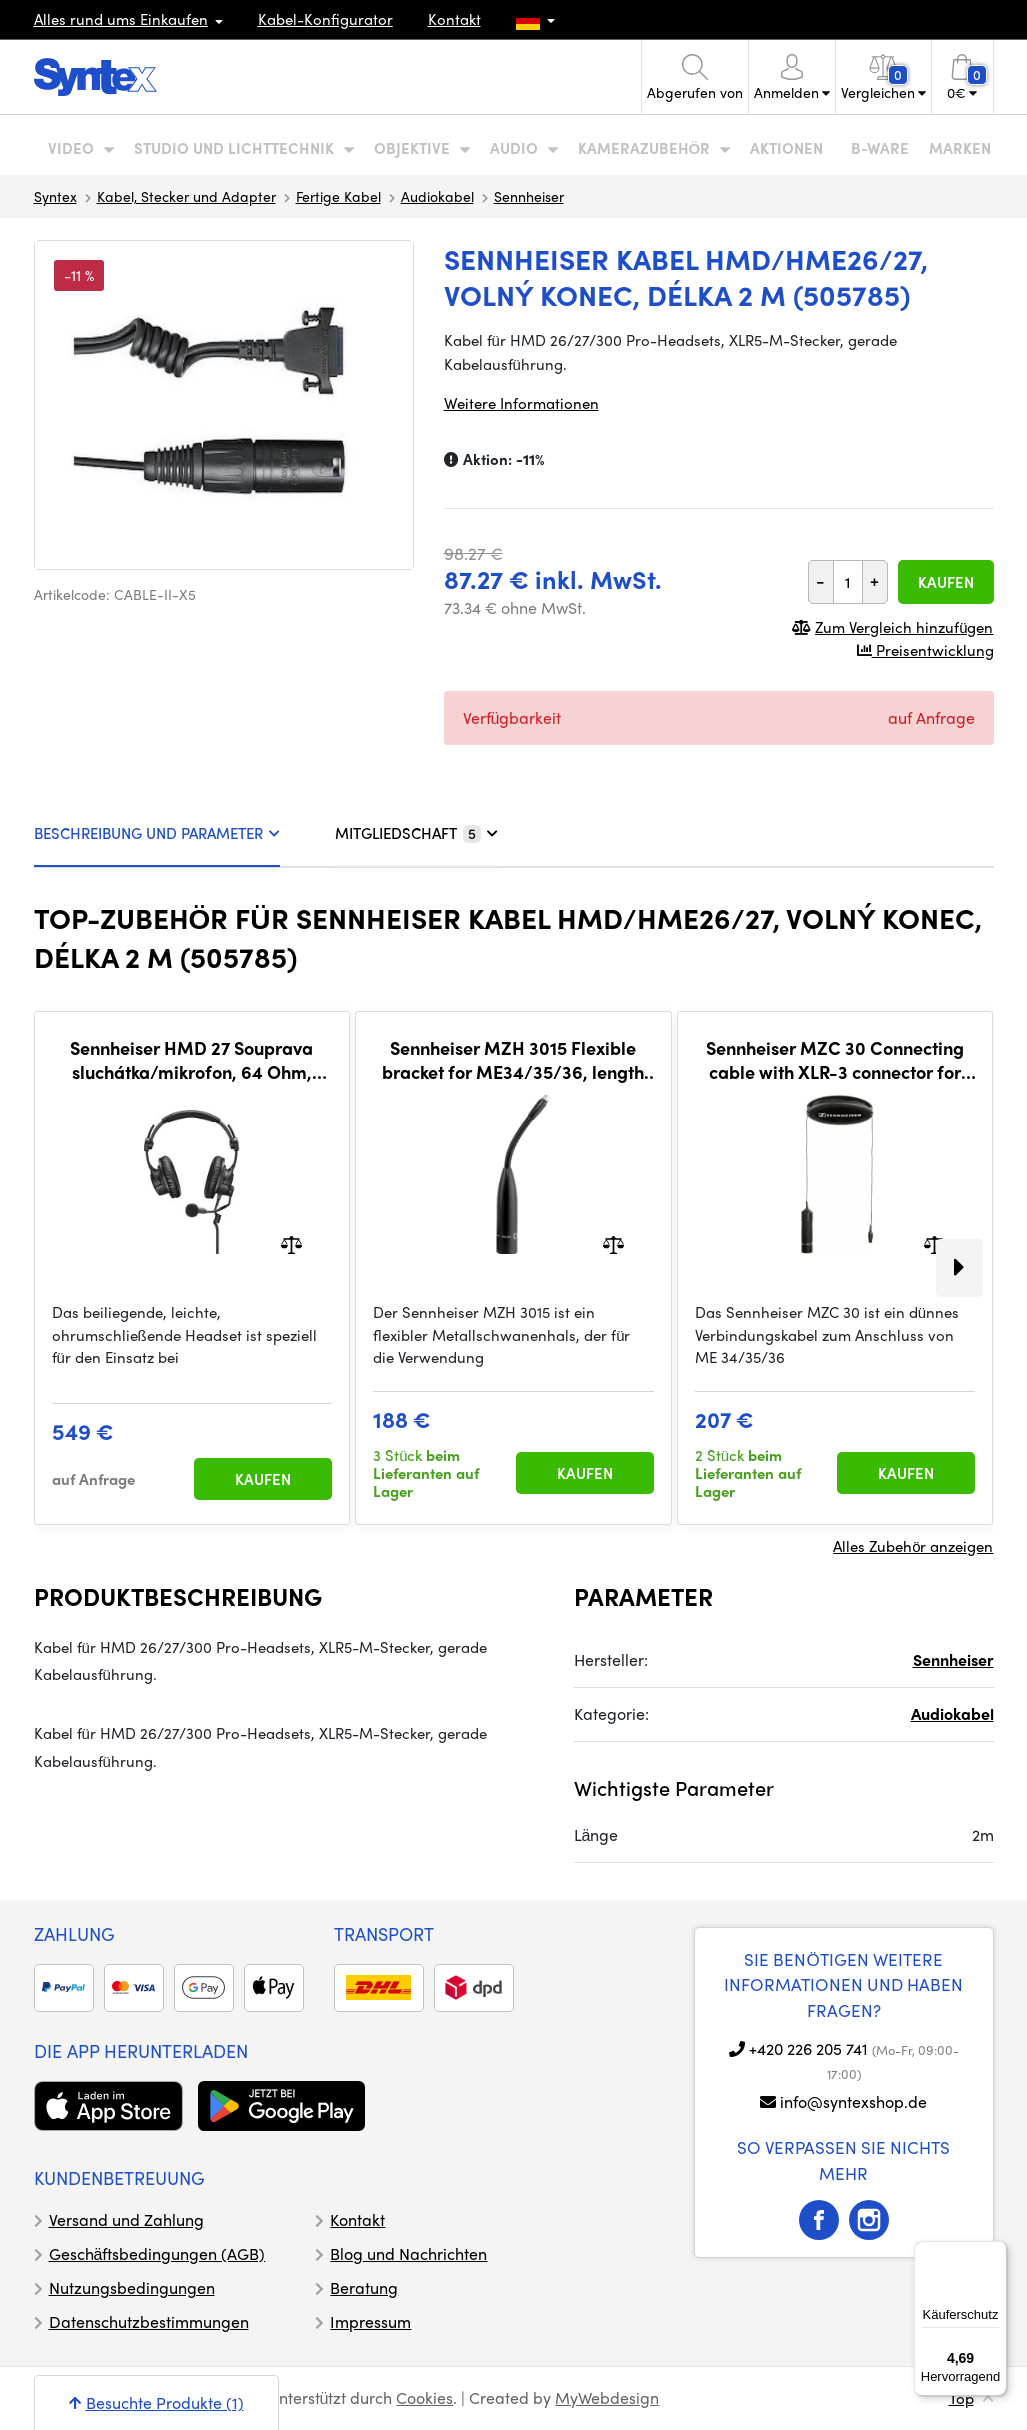 The height and width of the screenshot is (2430, 1027). I want to click on Impressum, so click(370, 2321).